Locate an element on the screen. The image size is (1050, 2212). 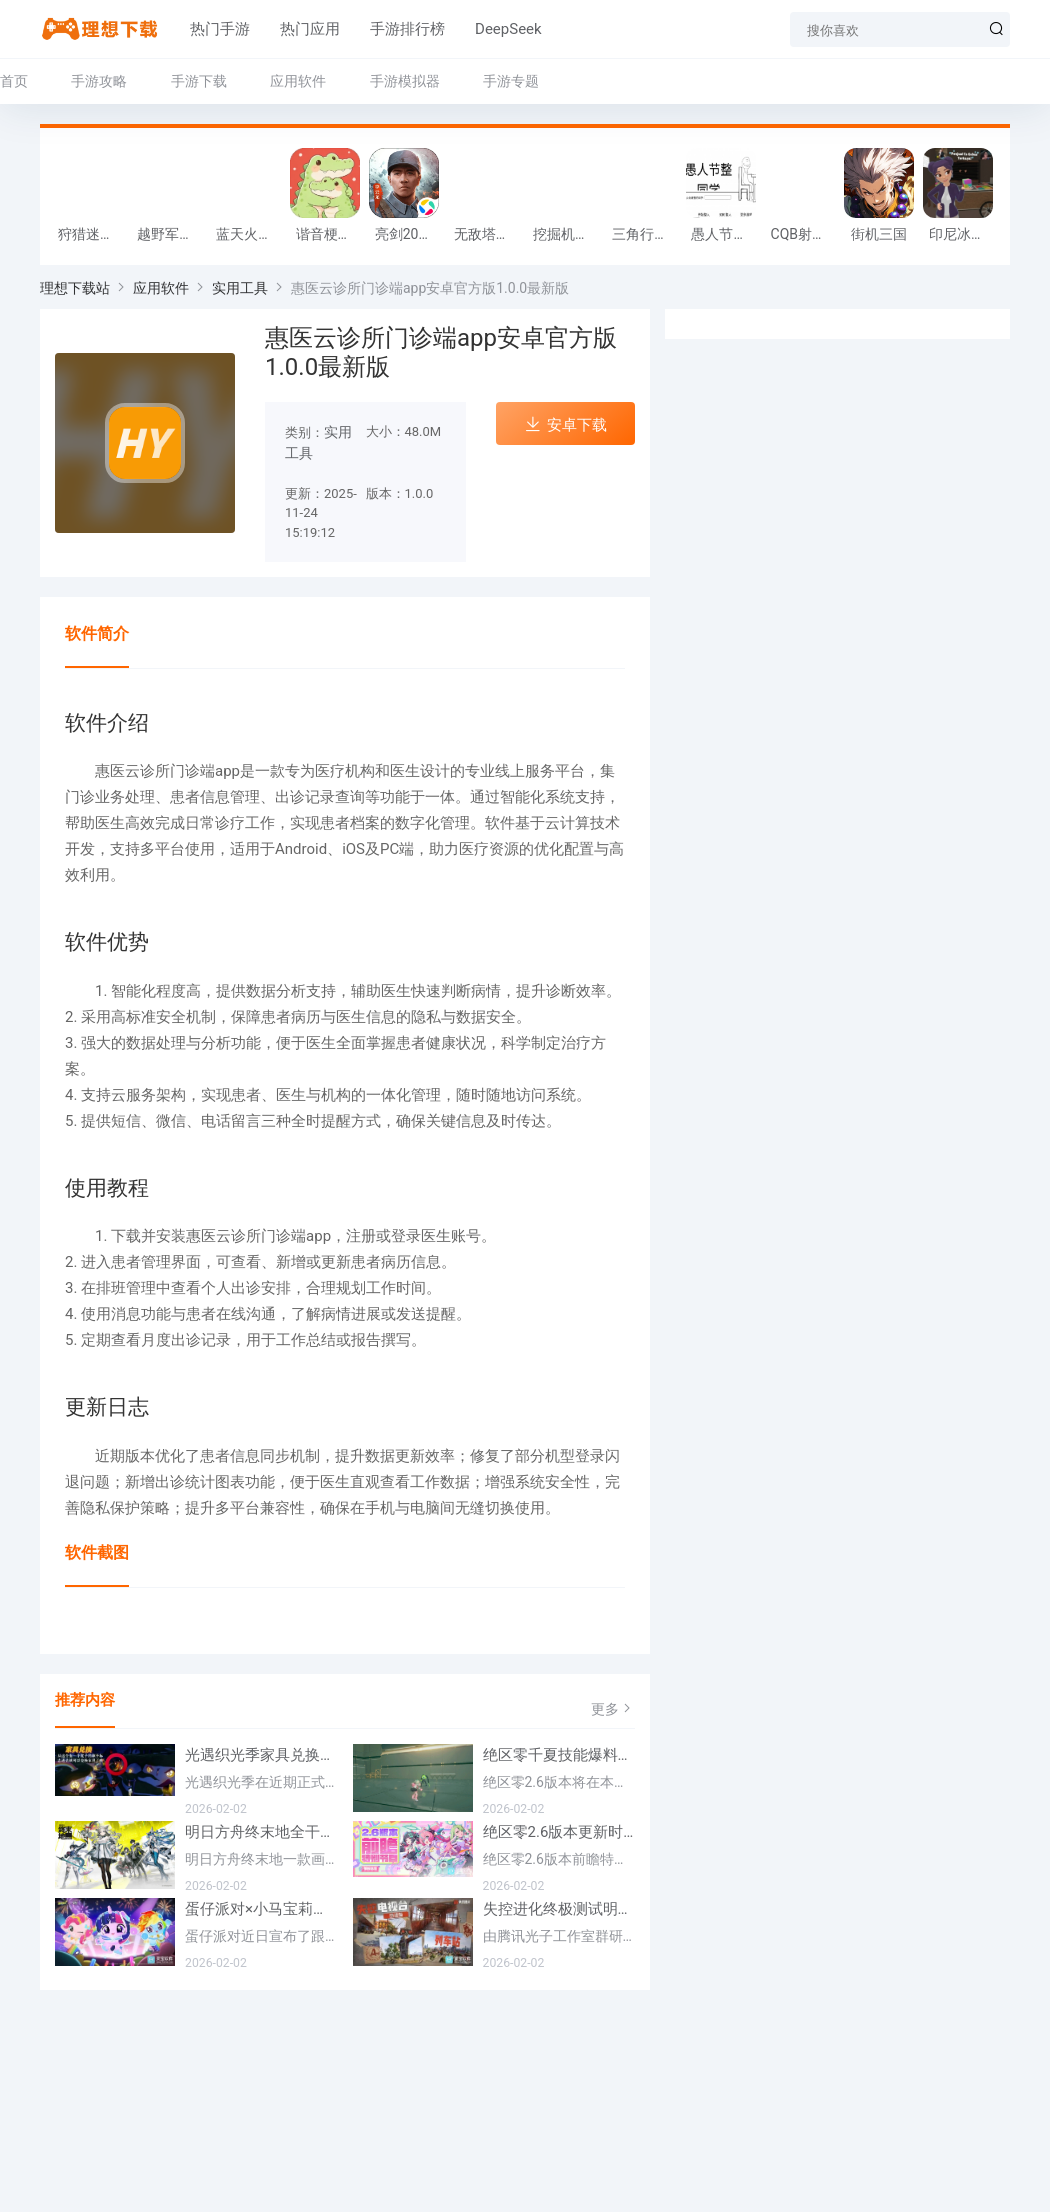
实用工具 is located at coordinates (240, 288).